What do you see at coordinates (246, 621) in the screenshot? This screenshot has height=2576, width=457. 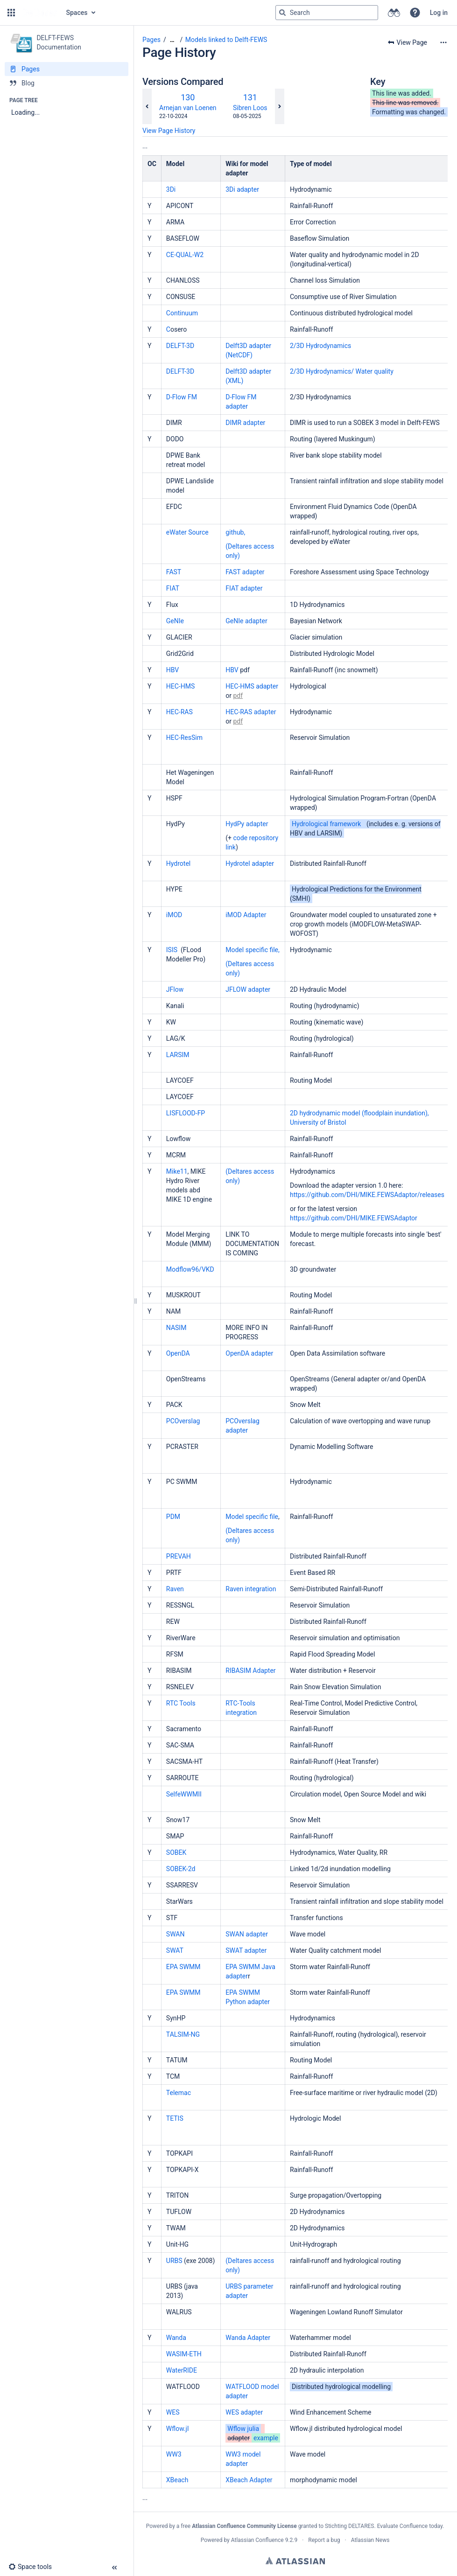 I see `GeNIe adapter` at bounding box center [246, 621].